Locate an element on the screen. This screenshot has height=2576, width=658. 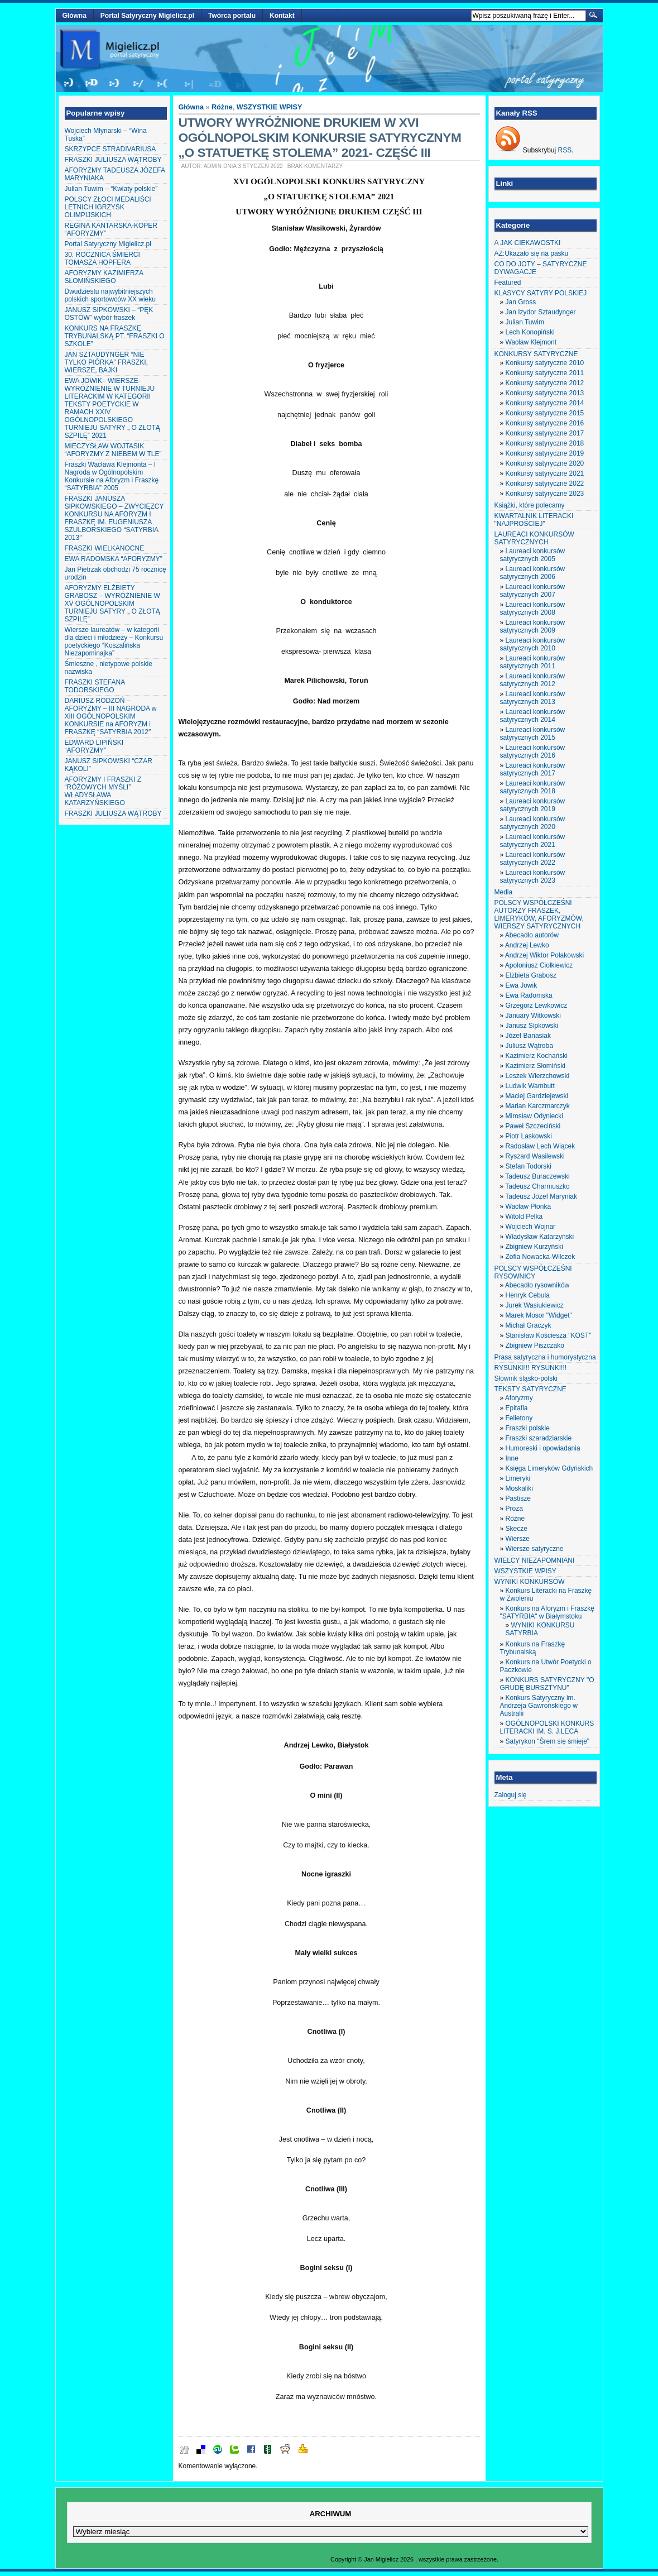
Laureaci konkursów satyrycznych 2013 is located at coordinates (532, 698).